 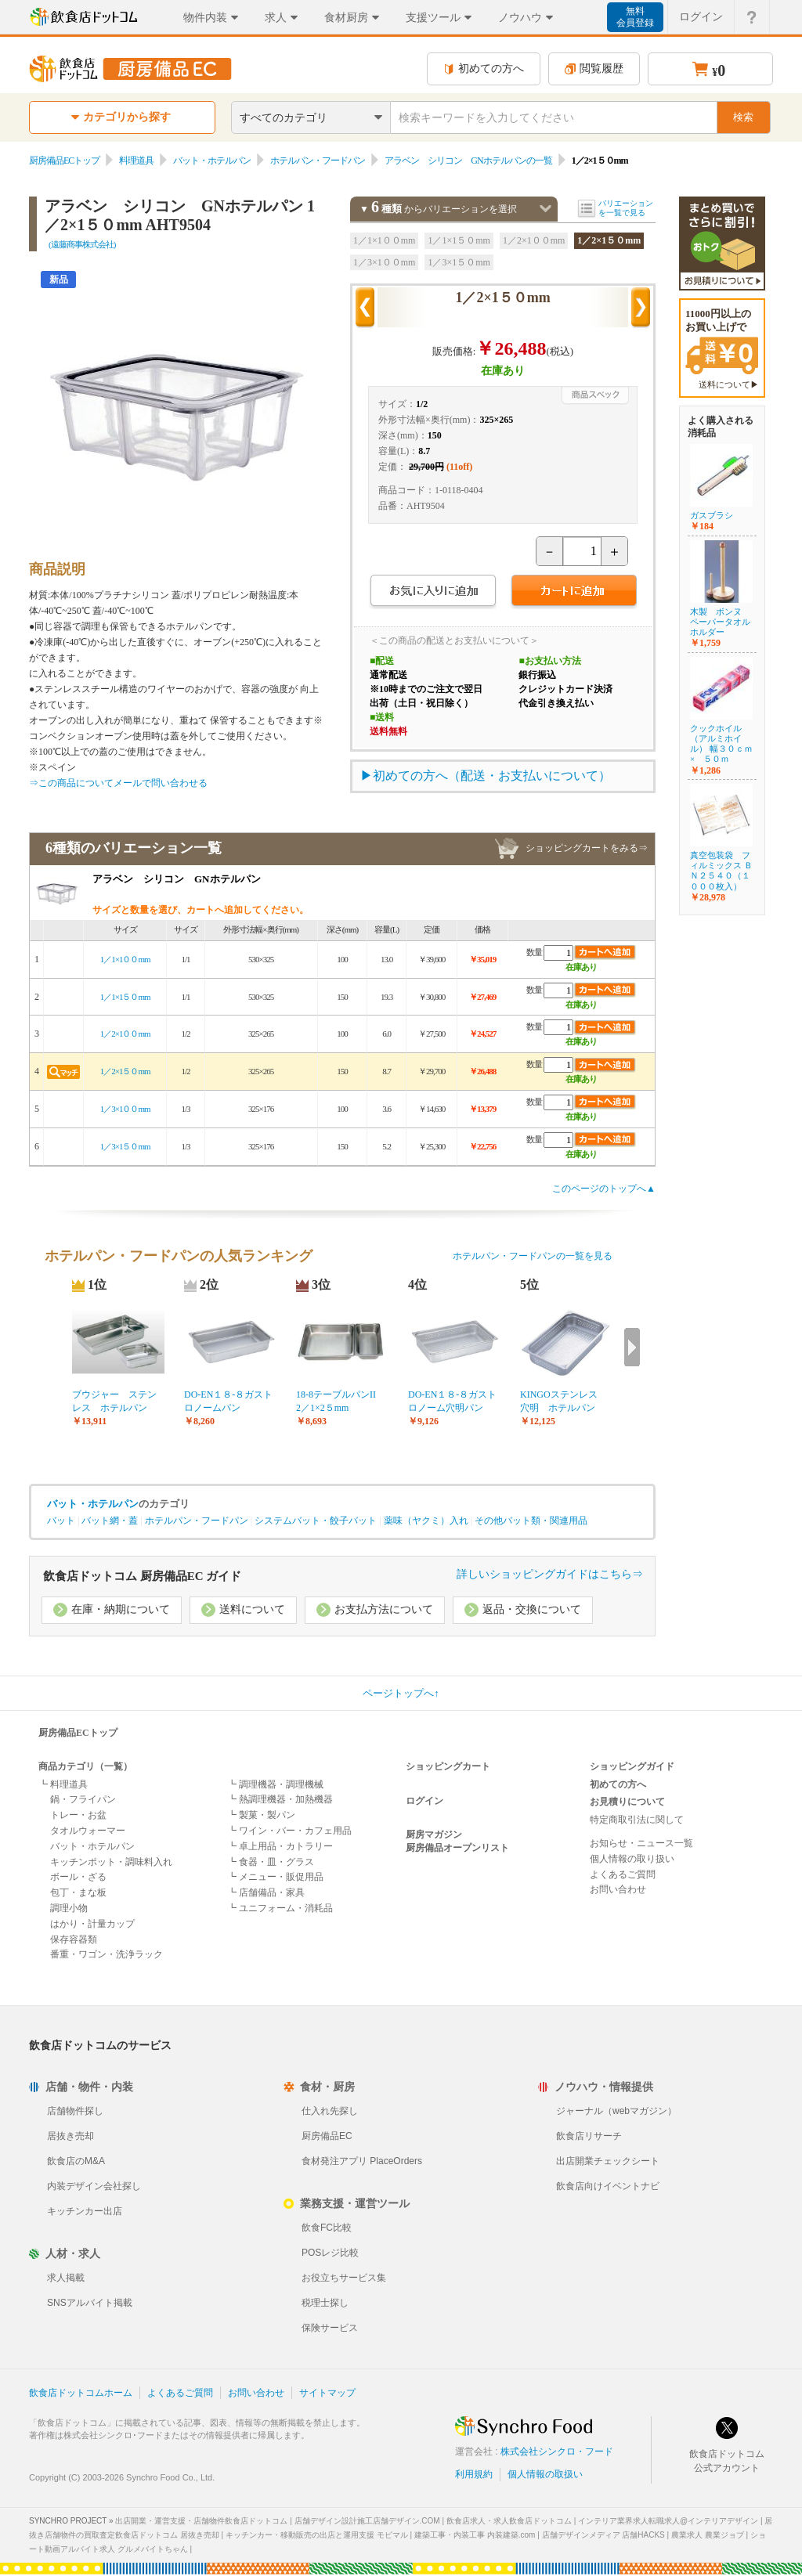 I want to click on ┗ 製菓・製パン, so click(x=261, y=1814).